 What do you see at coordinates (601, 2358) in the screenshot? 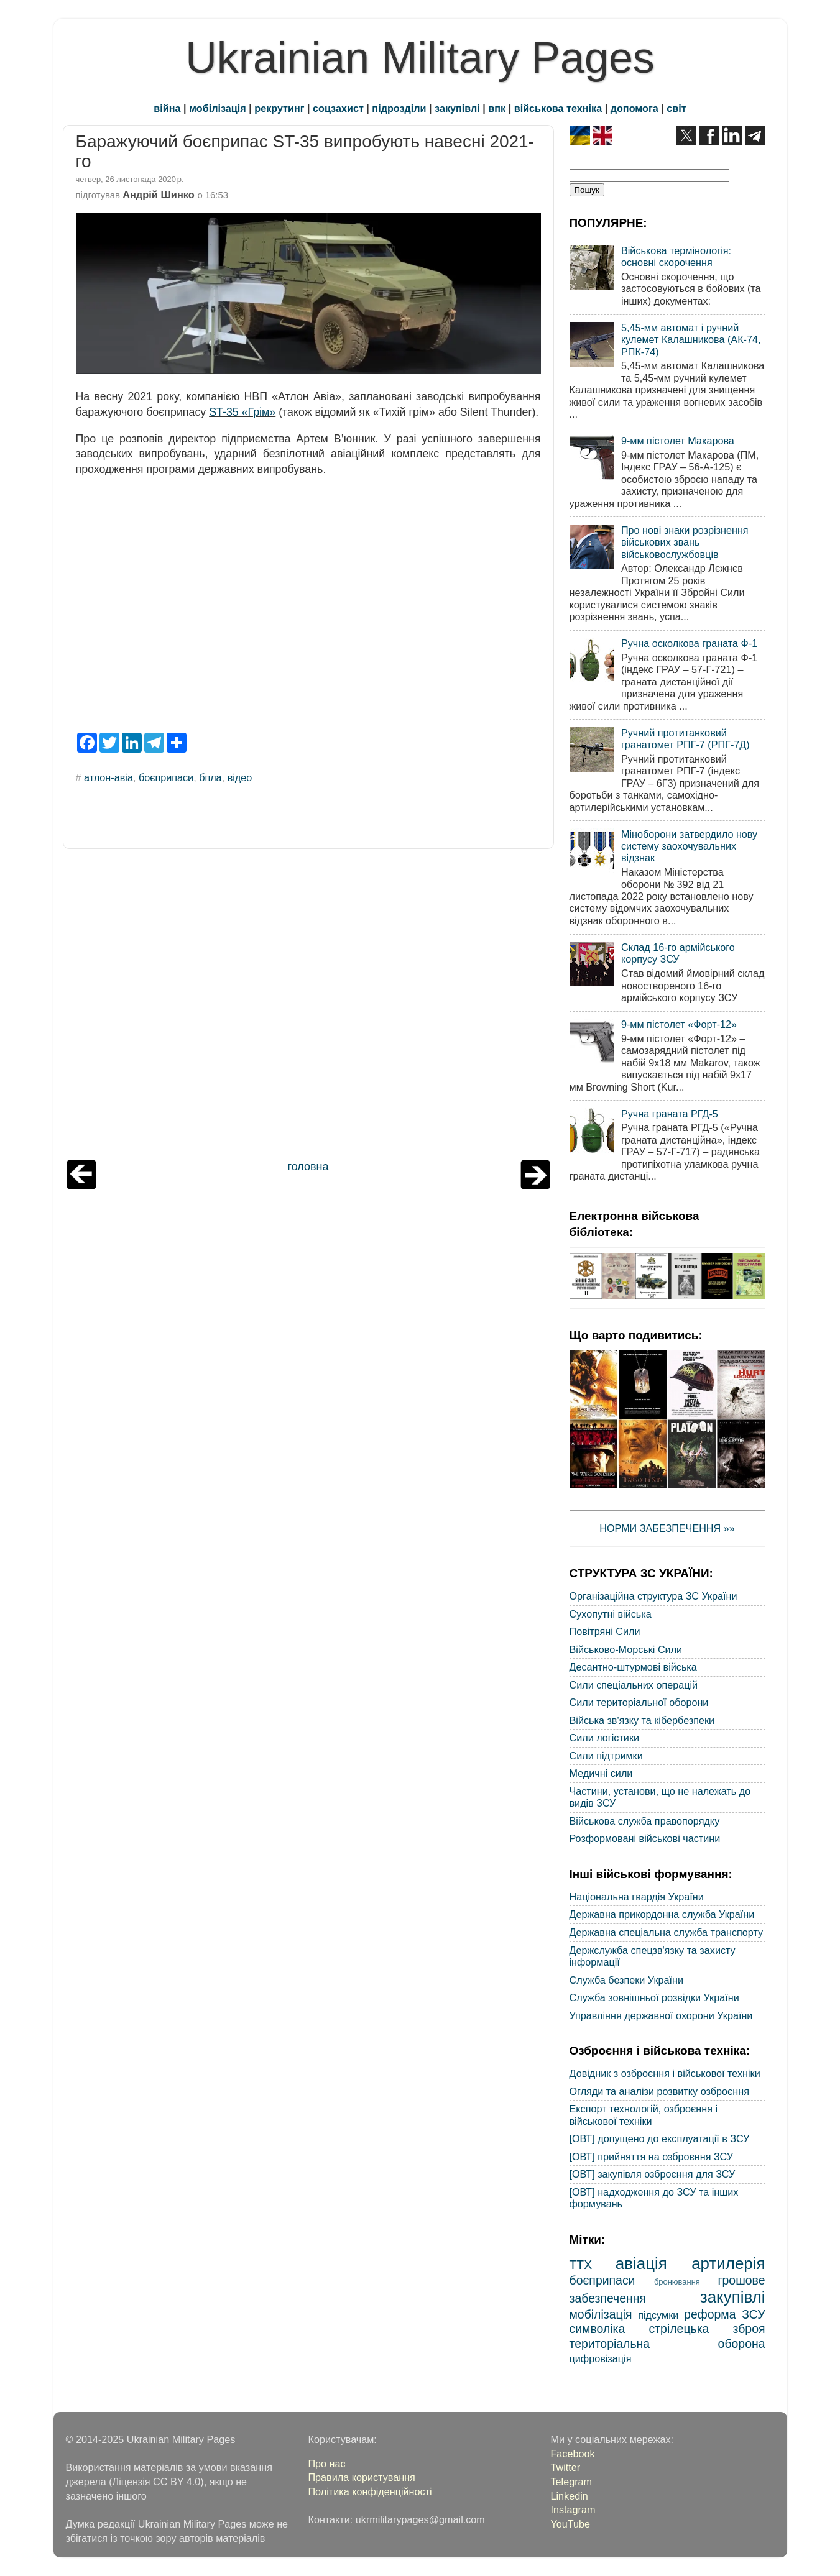
I see `цифровізація` at bounding box center [601, 2358].